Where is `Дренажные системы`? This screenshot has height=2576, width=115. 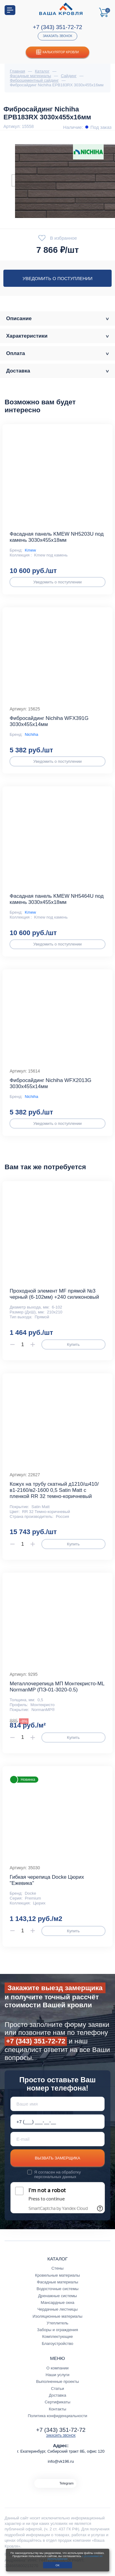
Дренажные системы is located at coordinates (57, 2295).